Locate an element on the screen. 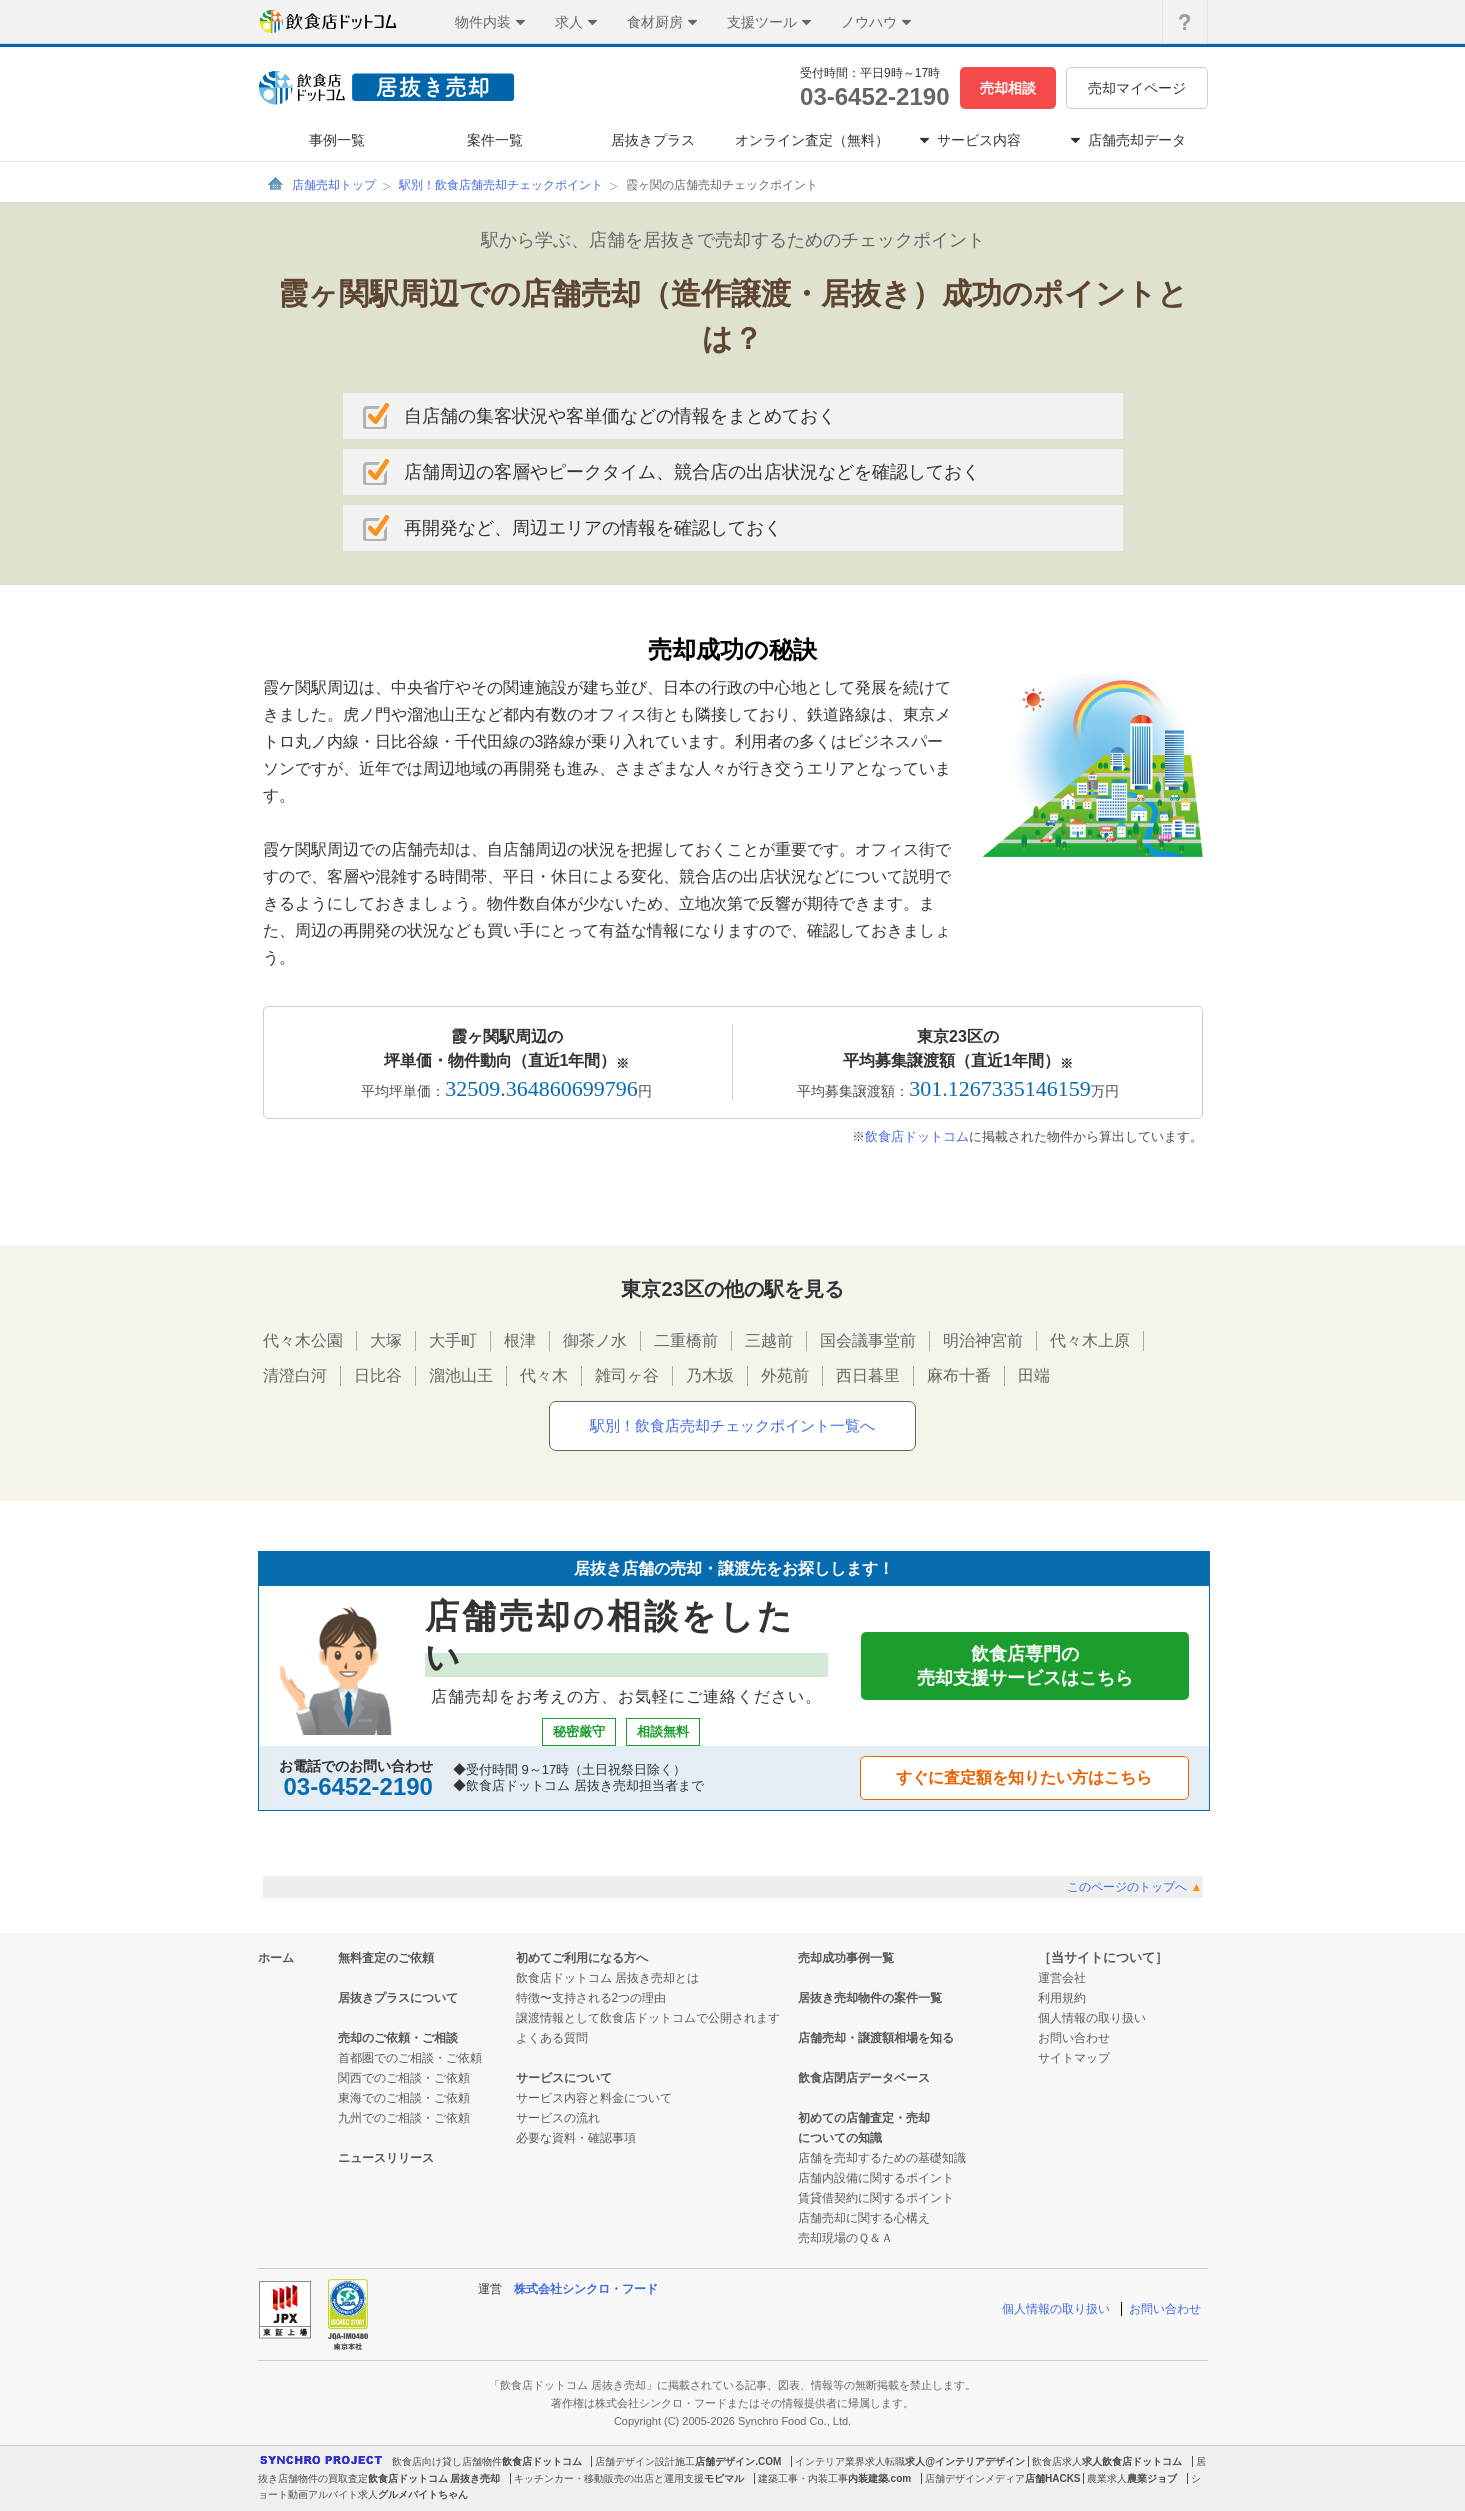 This screenshot has height=2511, width=1465. 代々木上原 is located at coordinates (1090, 1340).